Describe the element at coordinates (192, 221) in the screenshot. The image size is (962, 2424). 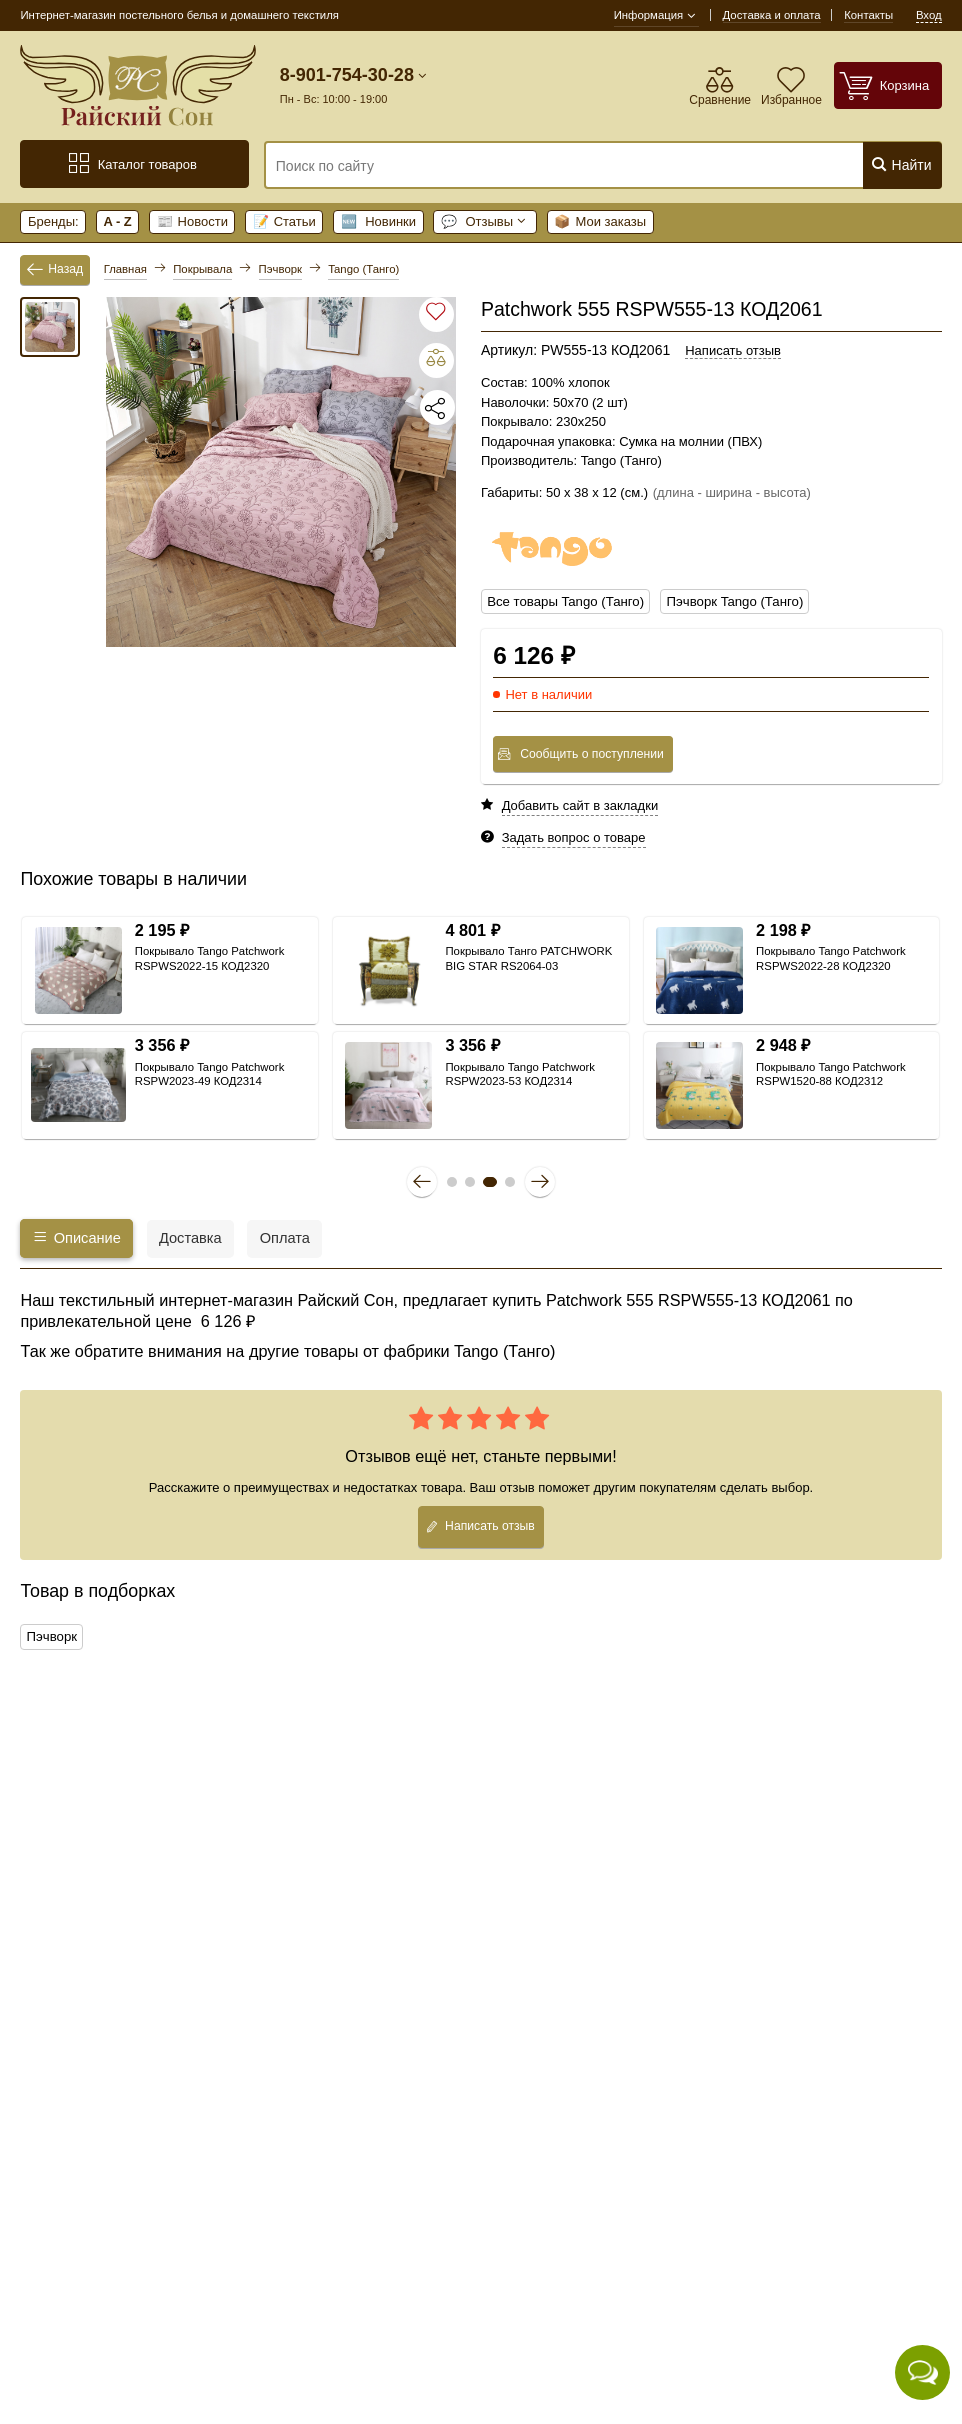
I see `Новости` at that location.